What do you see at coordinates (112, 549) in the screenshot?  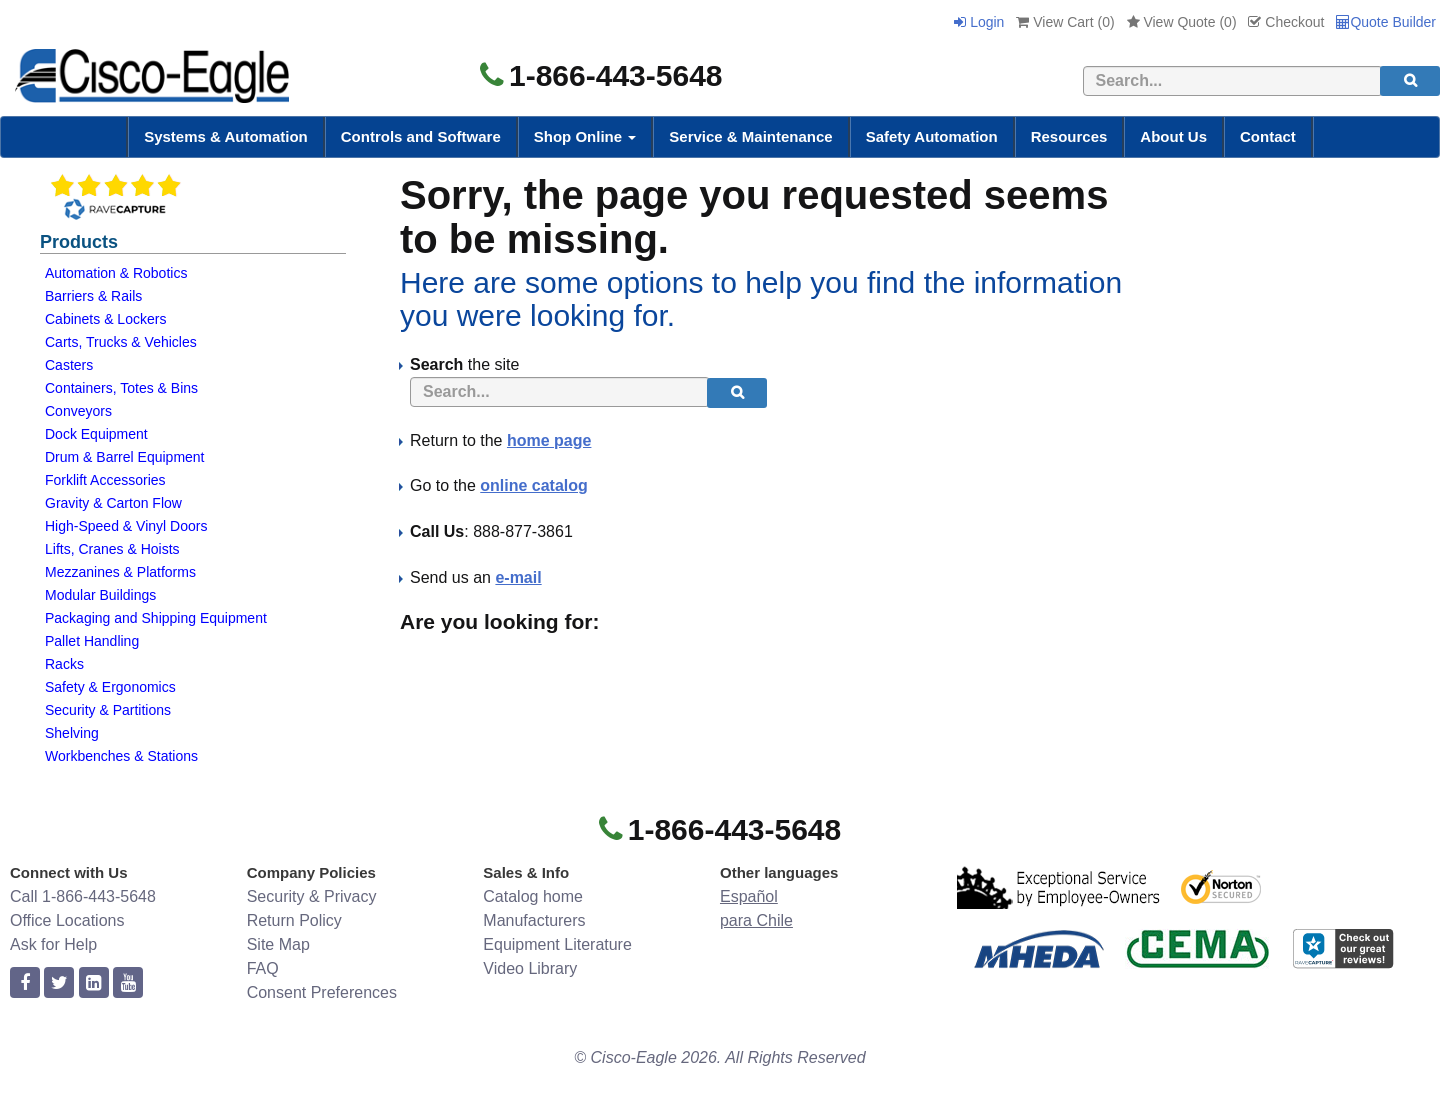 I see `Lifts, Cranes & Hoists` at bounding box center [112, 549].